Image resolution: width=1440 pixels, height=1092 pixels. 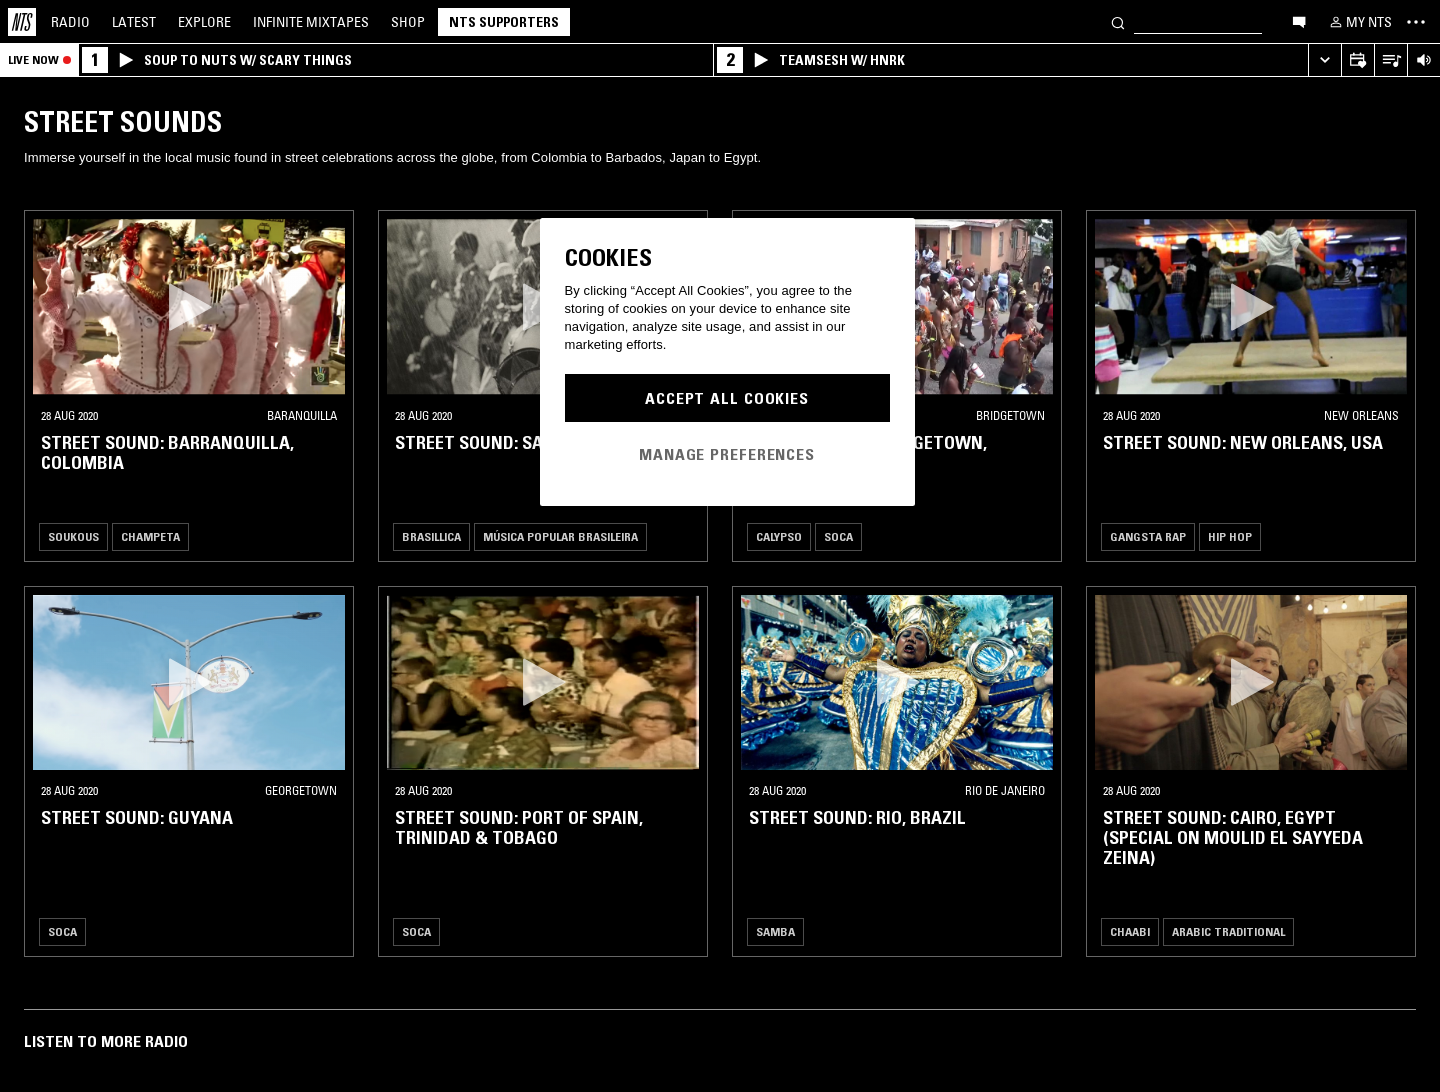 What do you see at coordinates (775, 931) in the screenshot?
I see `Samba` at bounding box center [775, 931].